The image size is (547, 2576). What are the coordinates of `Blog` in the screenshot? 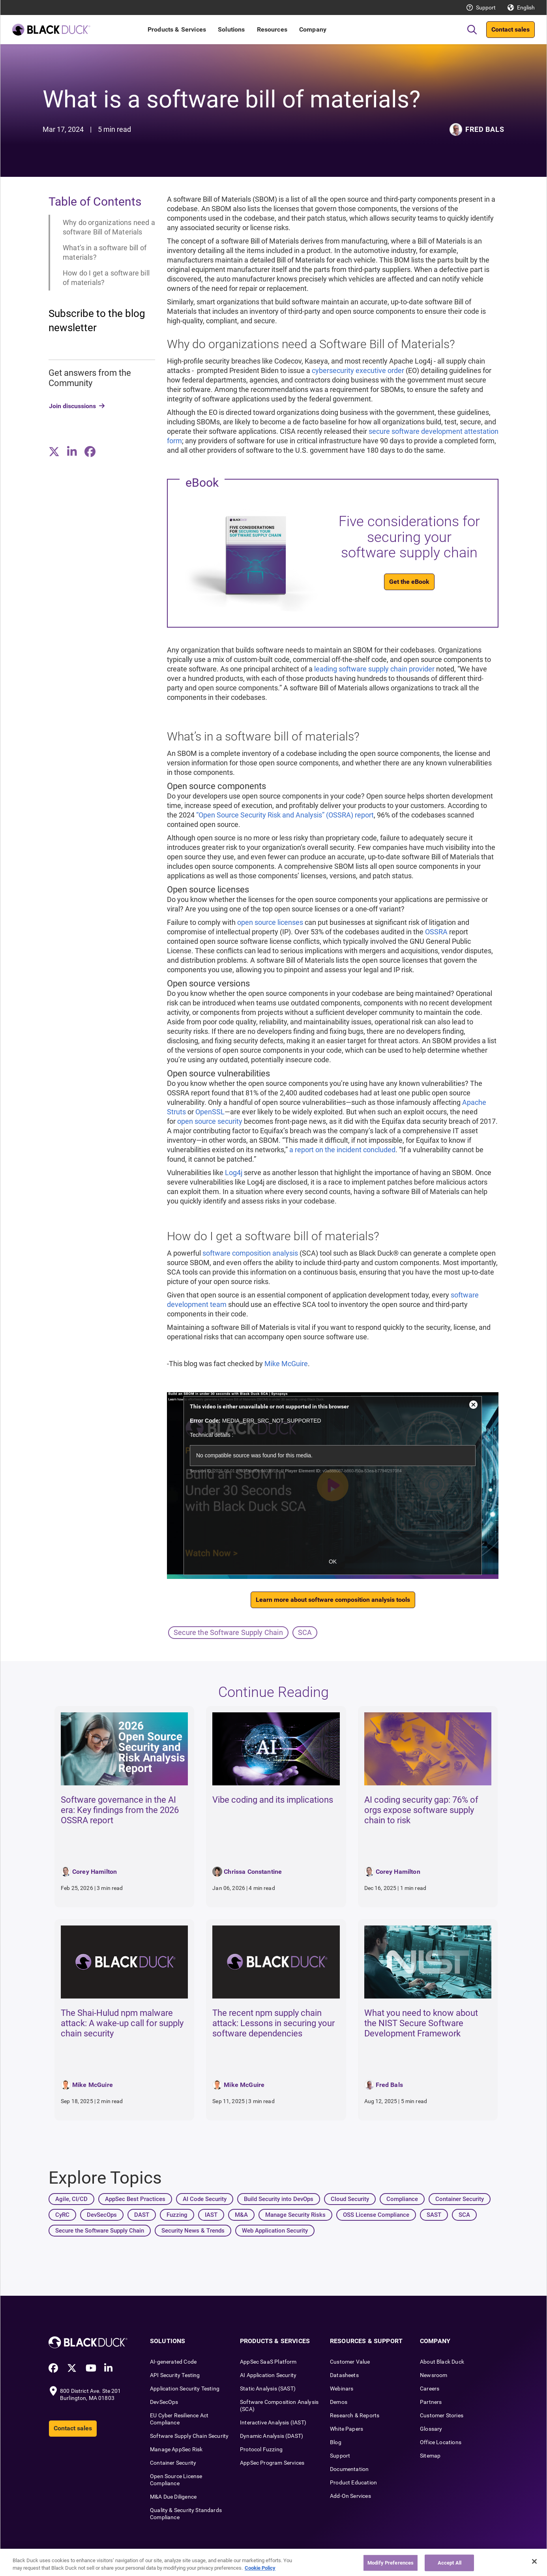 It's located at (335, 2442).